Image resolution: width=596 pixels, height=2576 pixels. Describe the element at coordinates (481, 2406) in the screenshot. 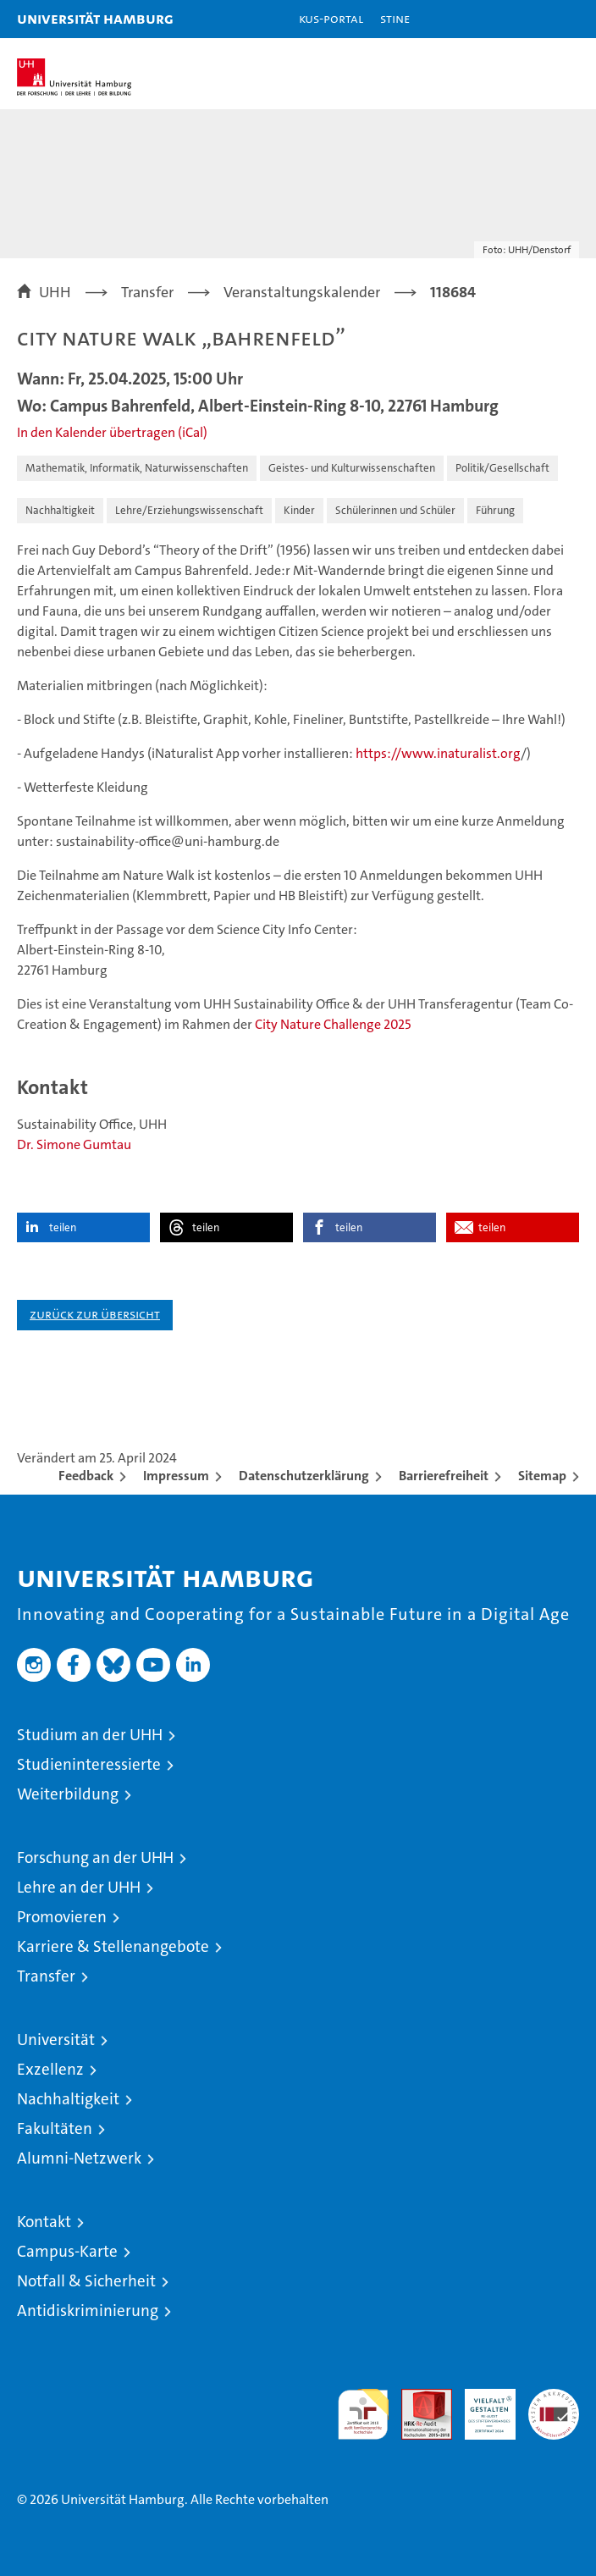

I see `HRK-Audit` at that location.